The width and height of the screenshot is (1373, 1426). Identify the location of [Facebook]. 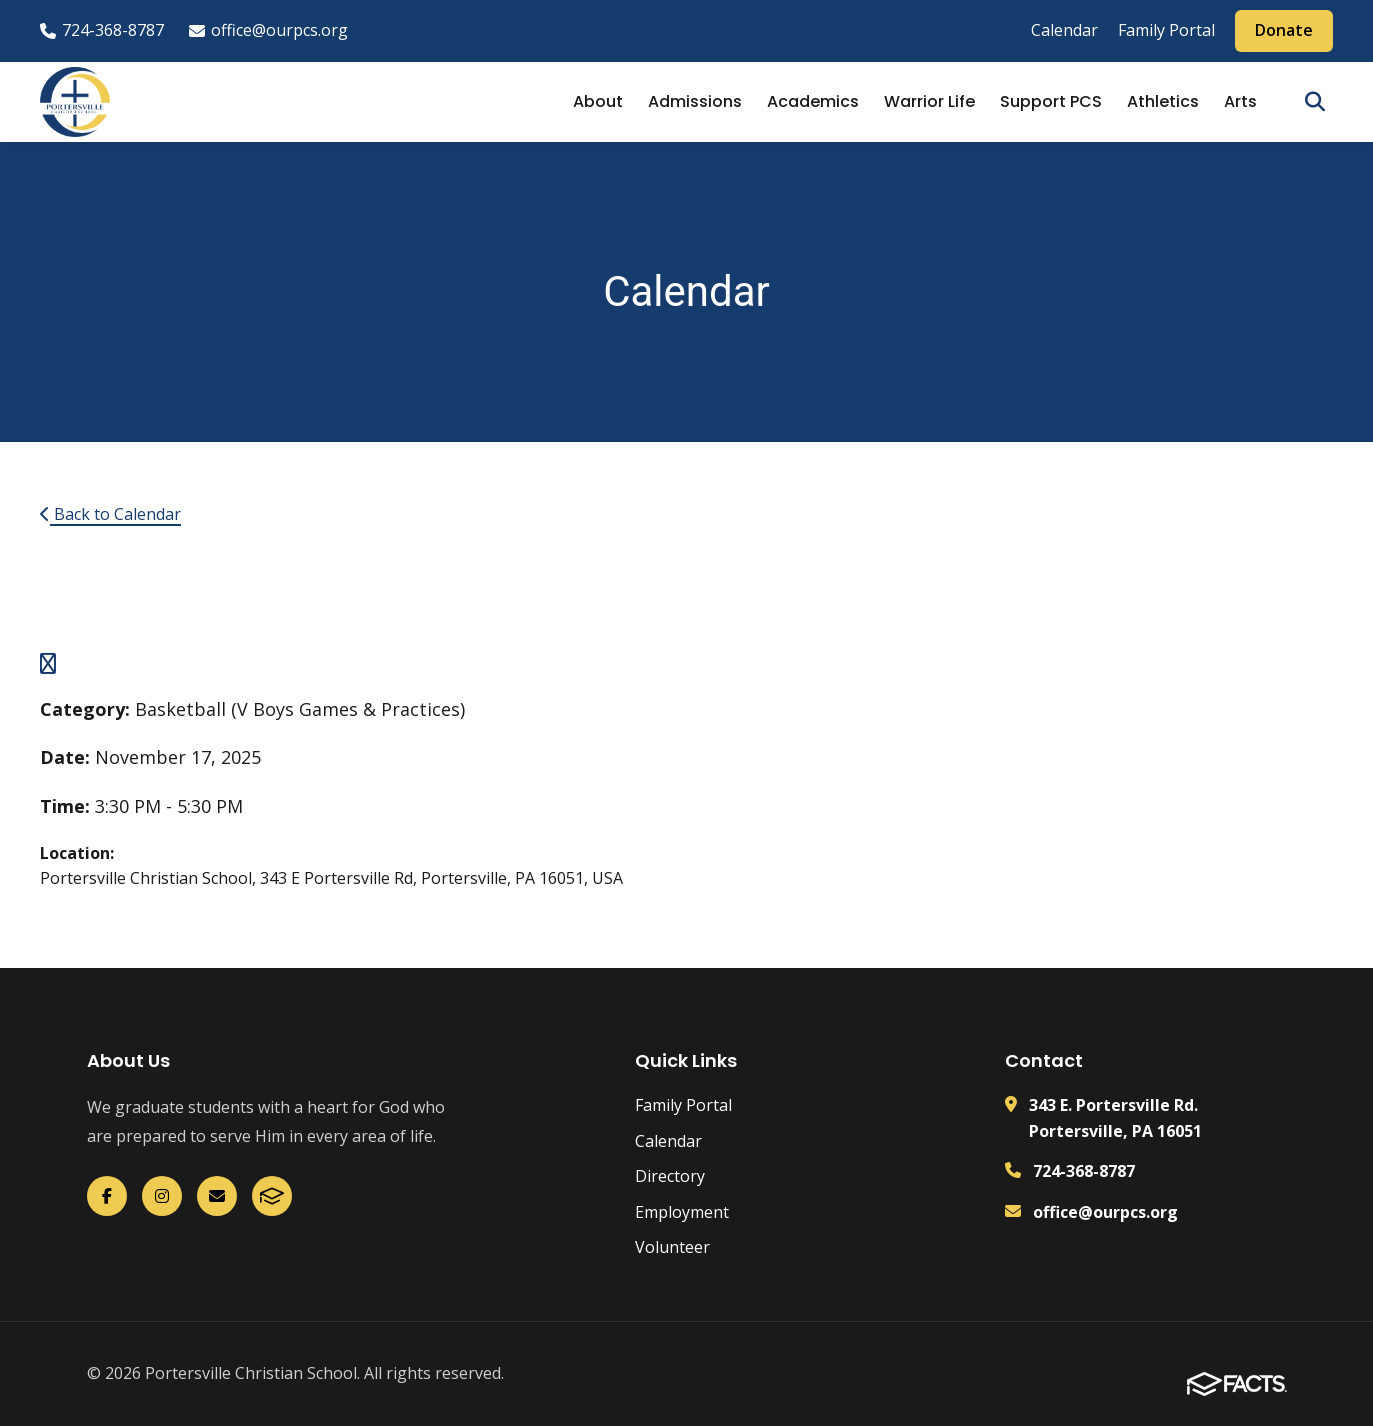
(107, 1196).